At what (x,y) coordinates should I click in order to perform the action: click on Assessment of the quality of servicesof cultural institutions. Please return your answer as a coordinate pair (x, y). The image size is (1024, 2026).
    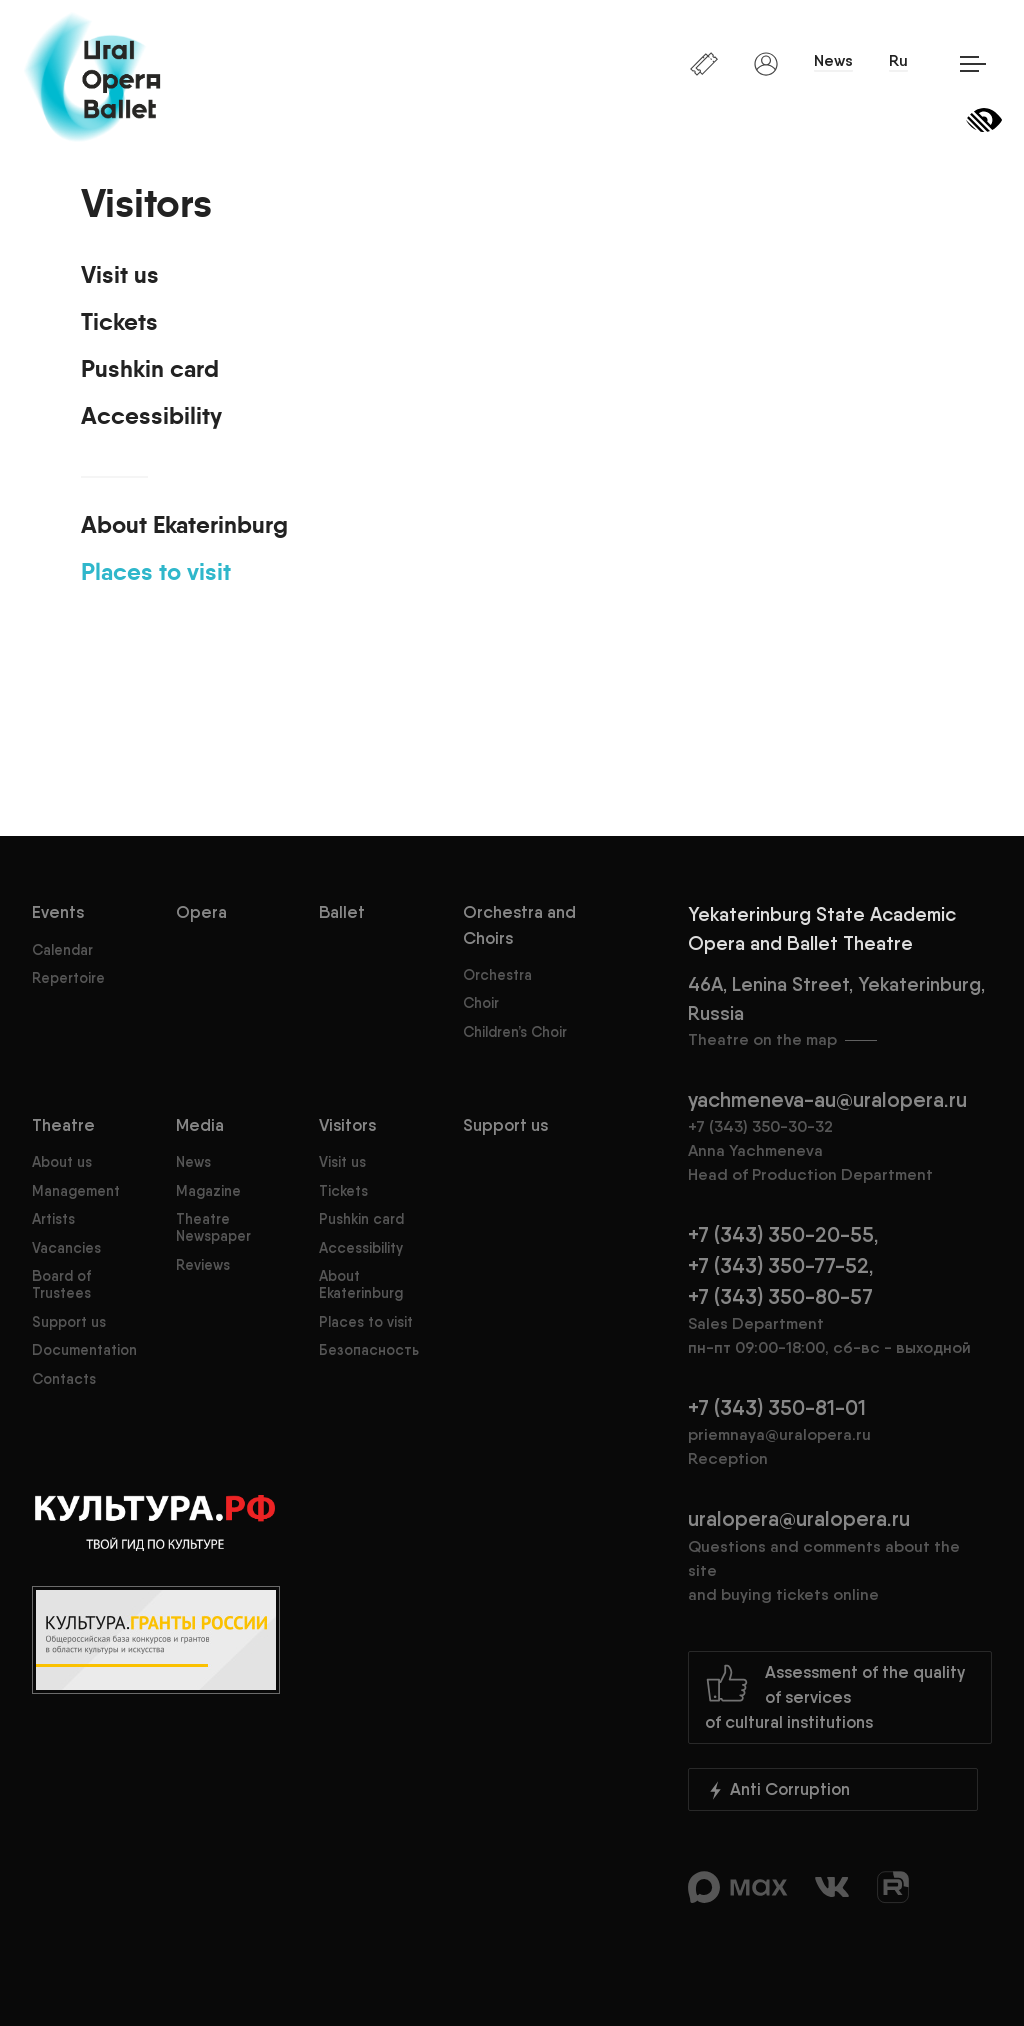
    Looking at the image, I should click on (835, 1697).